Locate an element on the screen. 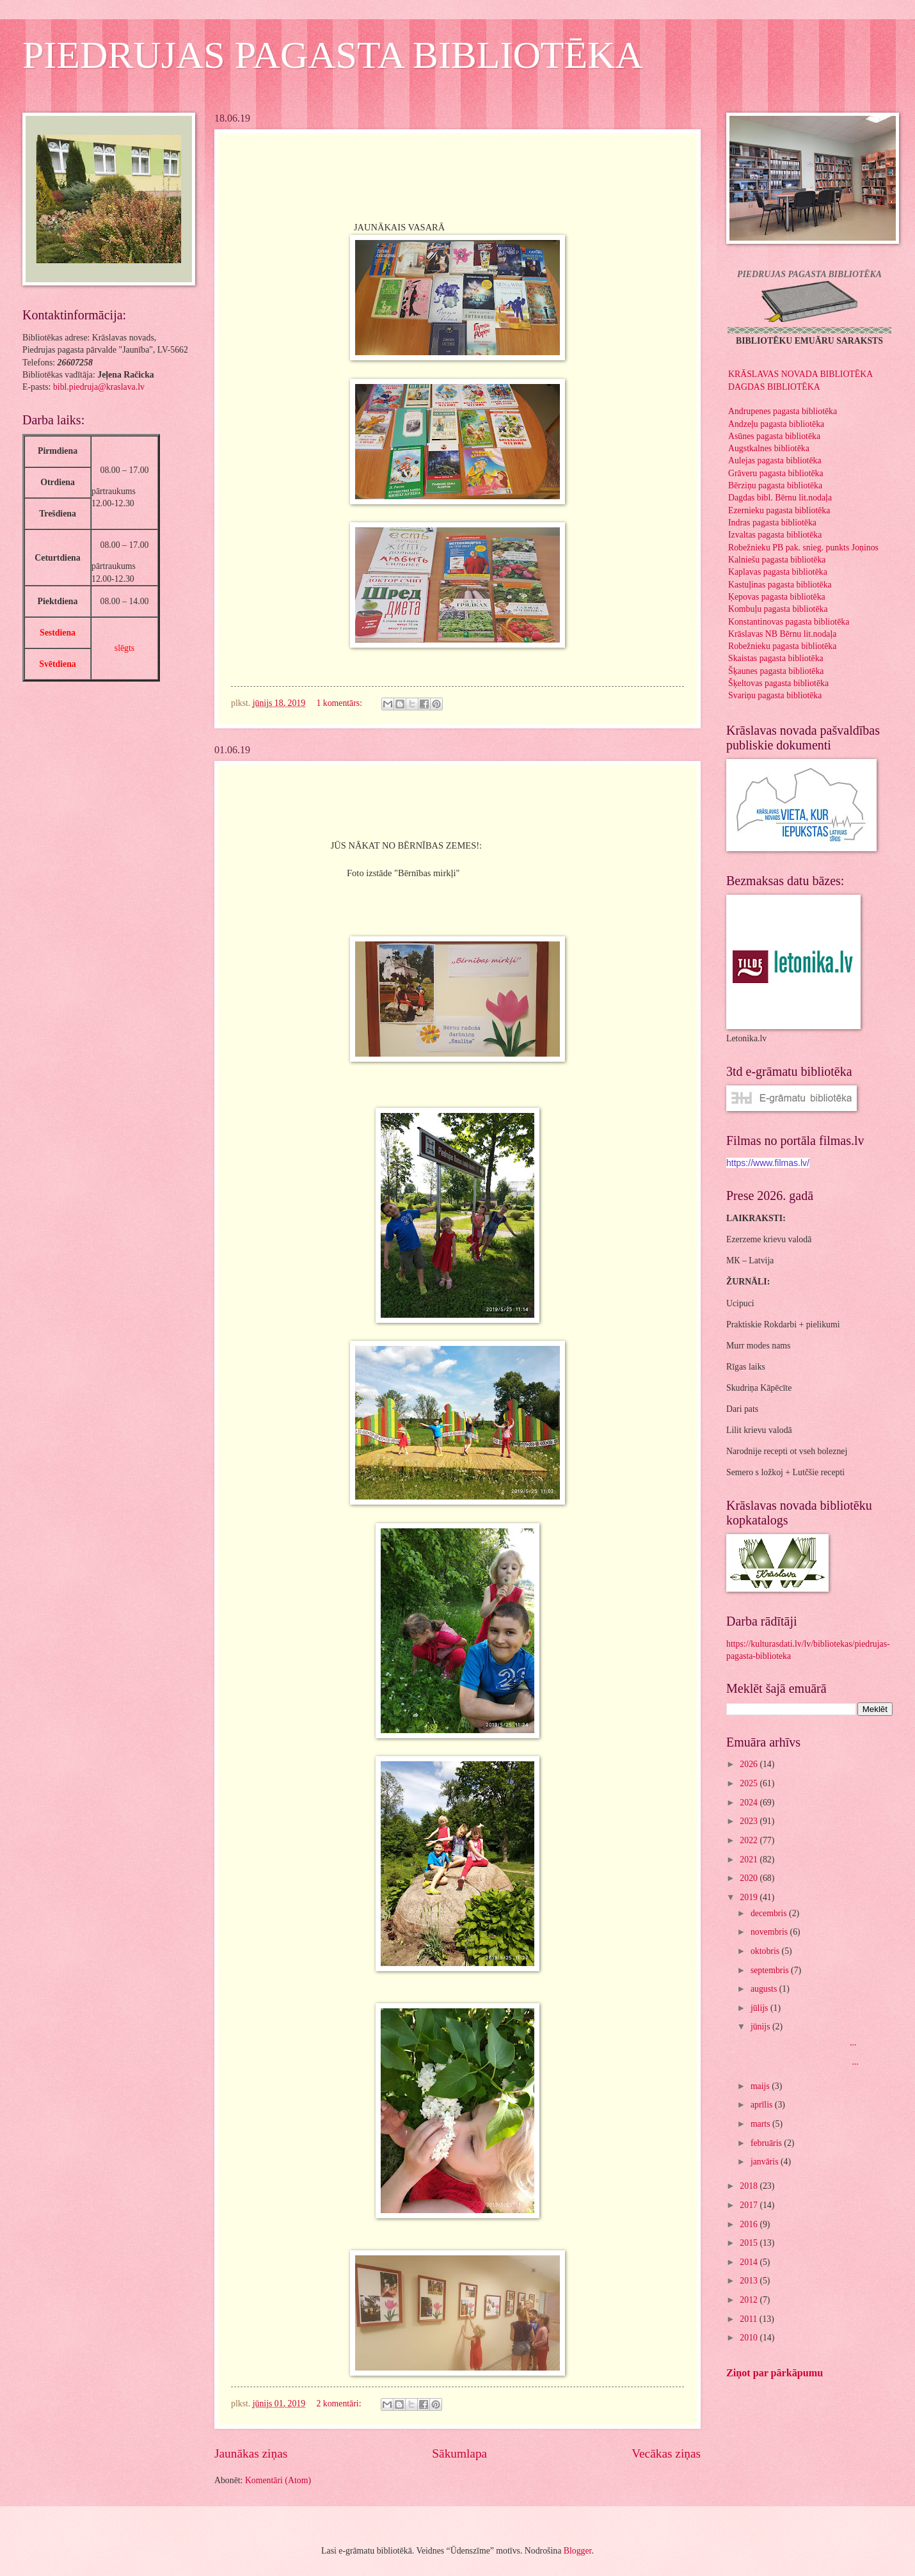 Image resolution: width=915 pixels, height=2576 pixels. septembris is located at coordinates (771, 1970).